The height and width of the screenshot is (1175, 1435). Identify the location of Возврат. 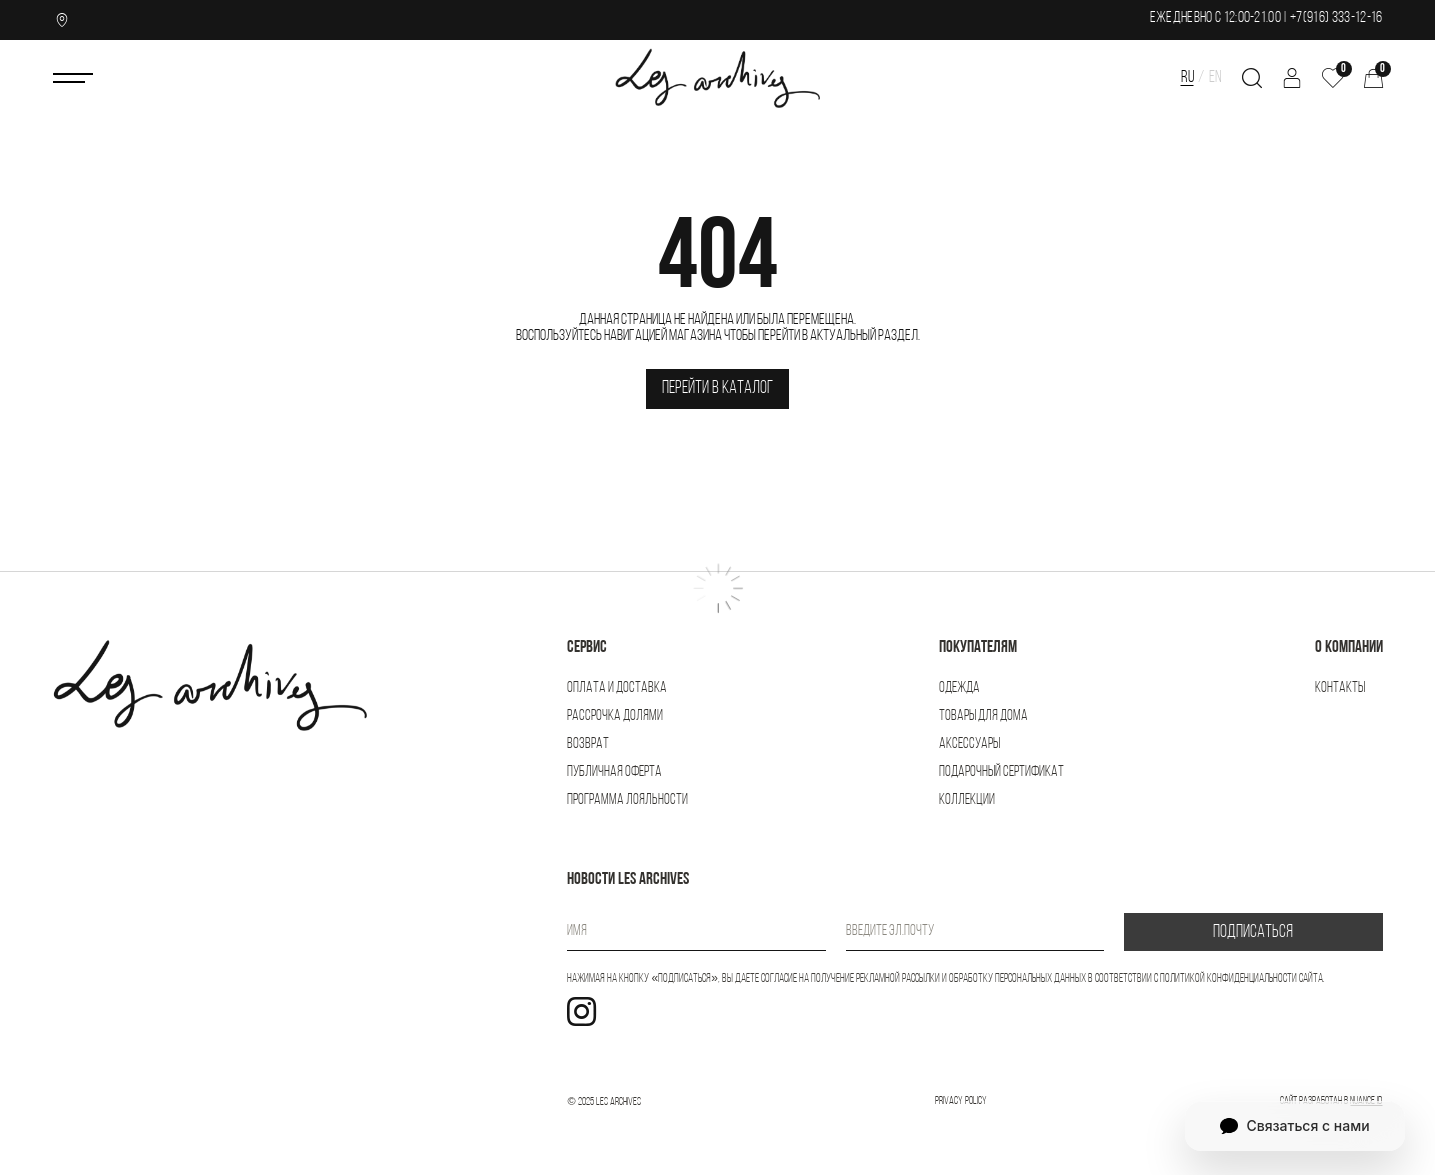
(588, 744).